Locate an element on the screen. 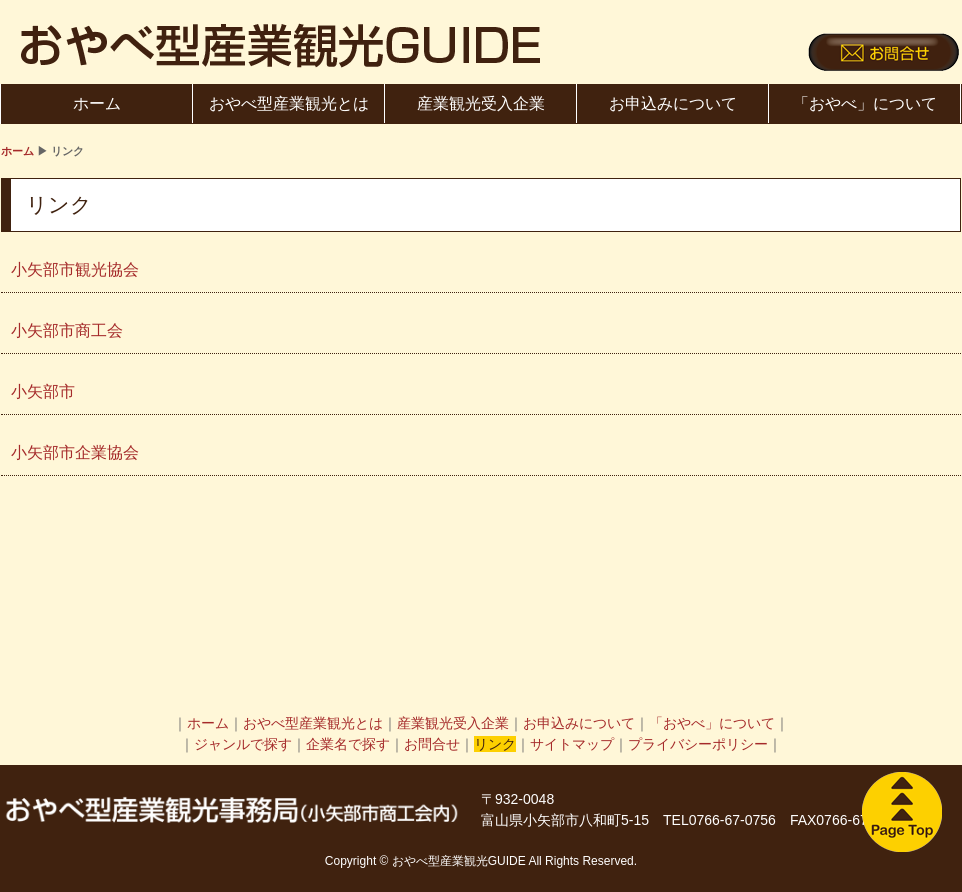  おやべ型産業観光GUIDE is located at coordinates (281, 45).